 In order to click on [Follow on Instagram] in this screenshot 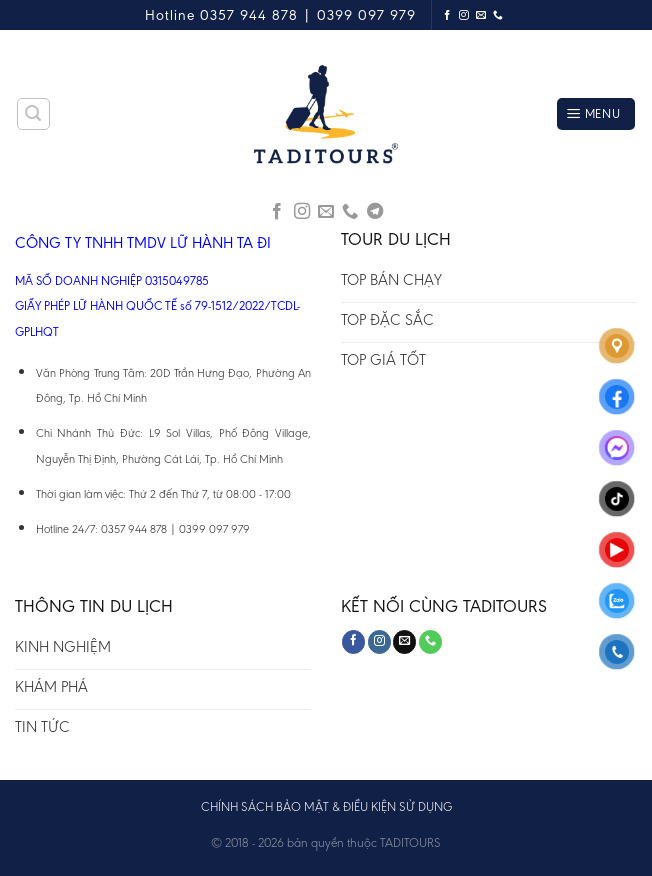, I will do `click(464, 15)`.